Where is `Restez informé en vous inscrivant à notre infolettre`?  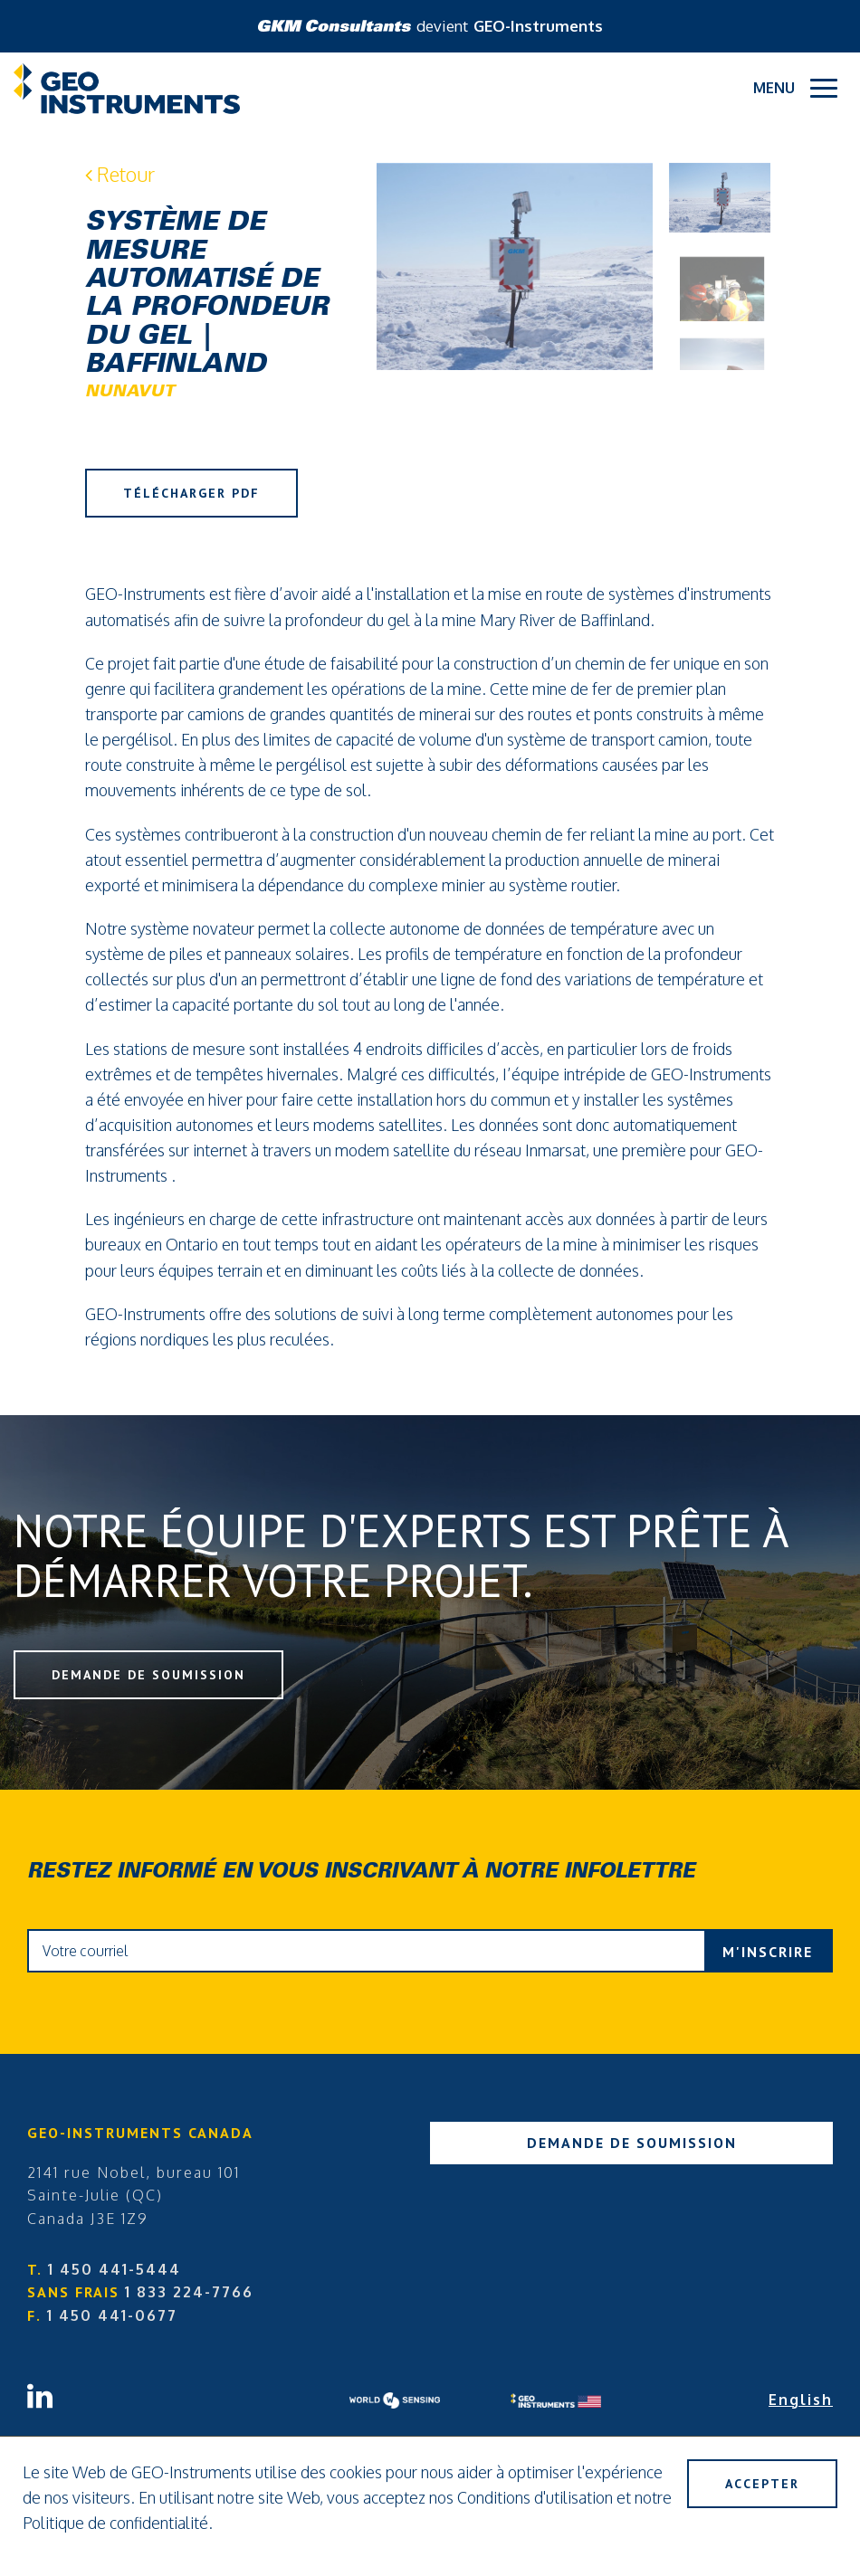 Restez informé en vous inscrivant à notre infolettre is located at coordinates (361, 1873).